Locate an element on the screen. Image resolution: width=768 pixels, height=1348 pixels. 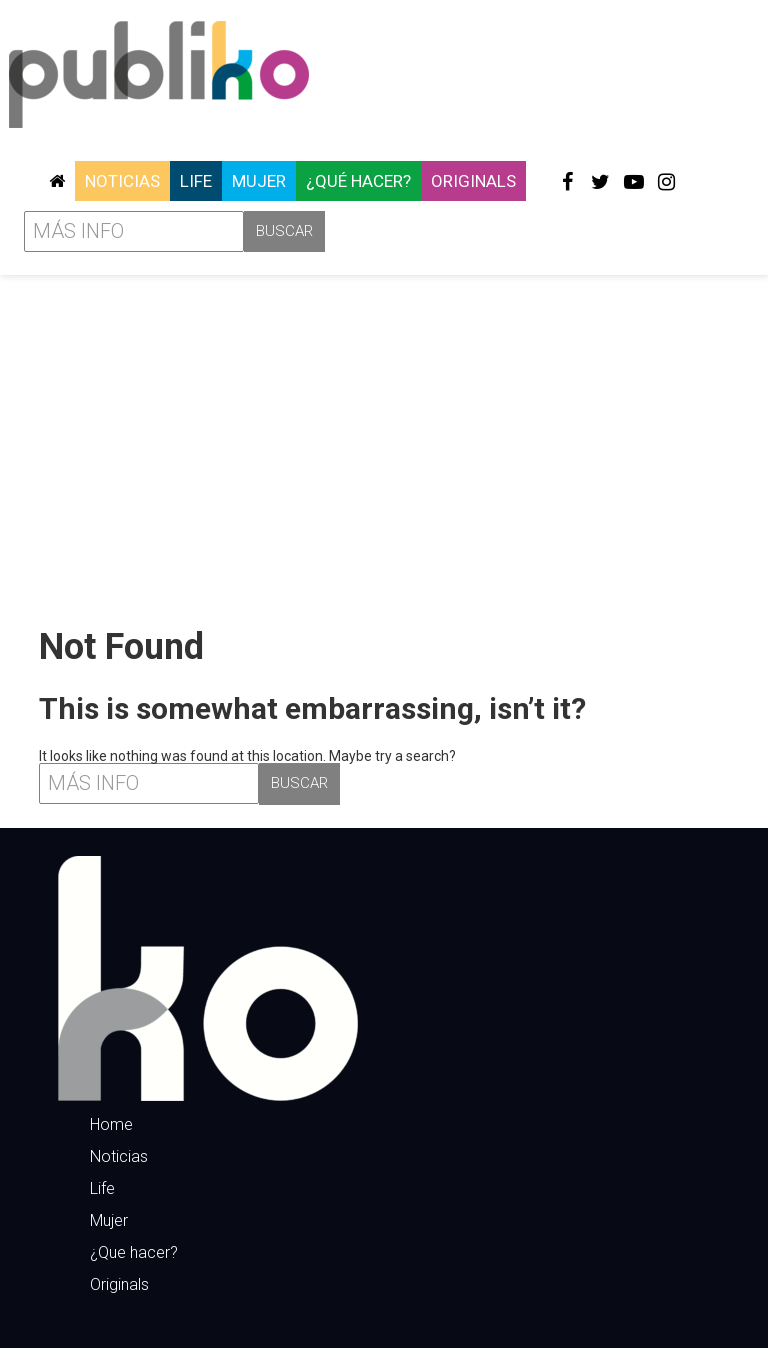
Noticias is located at coordinates (122, 181).